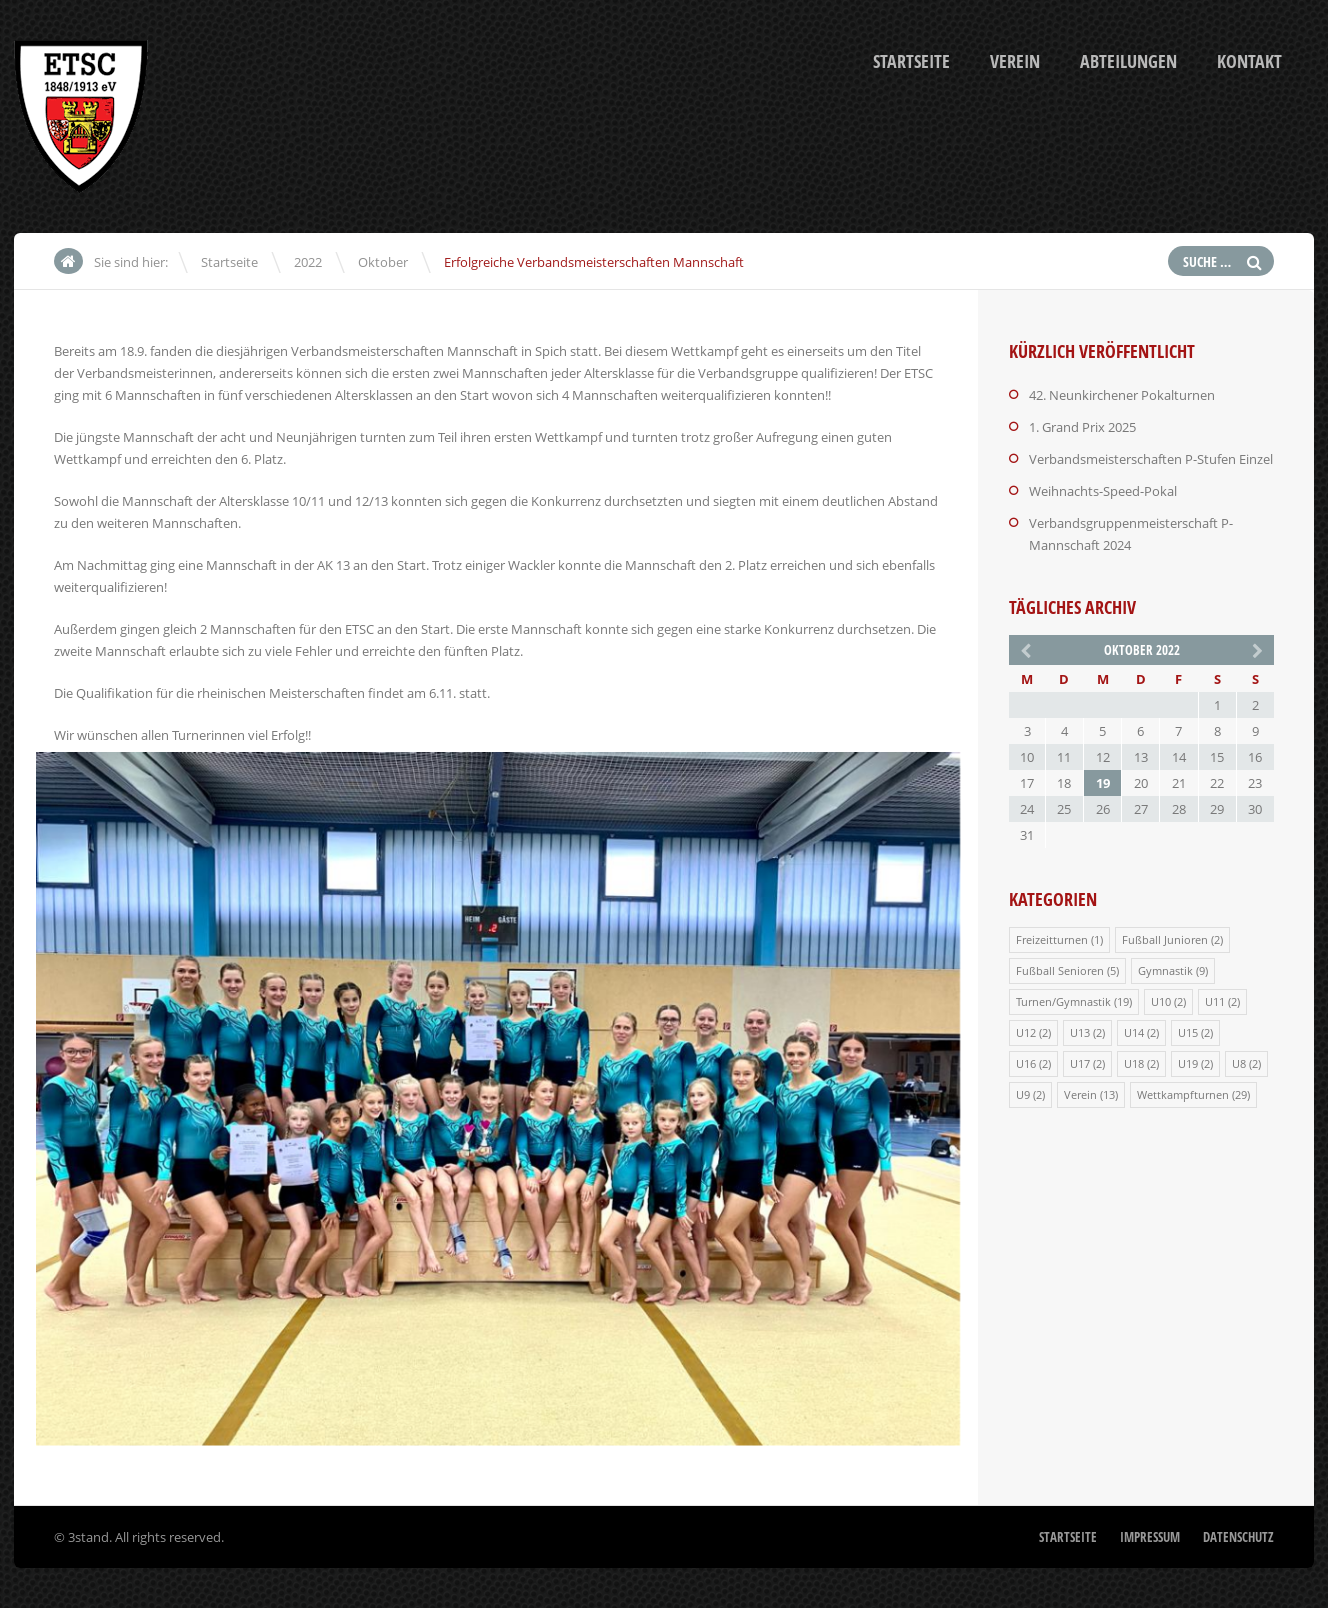  I want to click on Abteilungen, so click(1128, 61).